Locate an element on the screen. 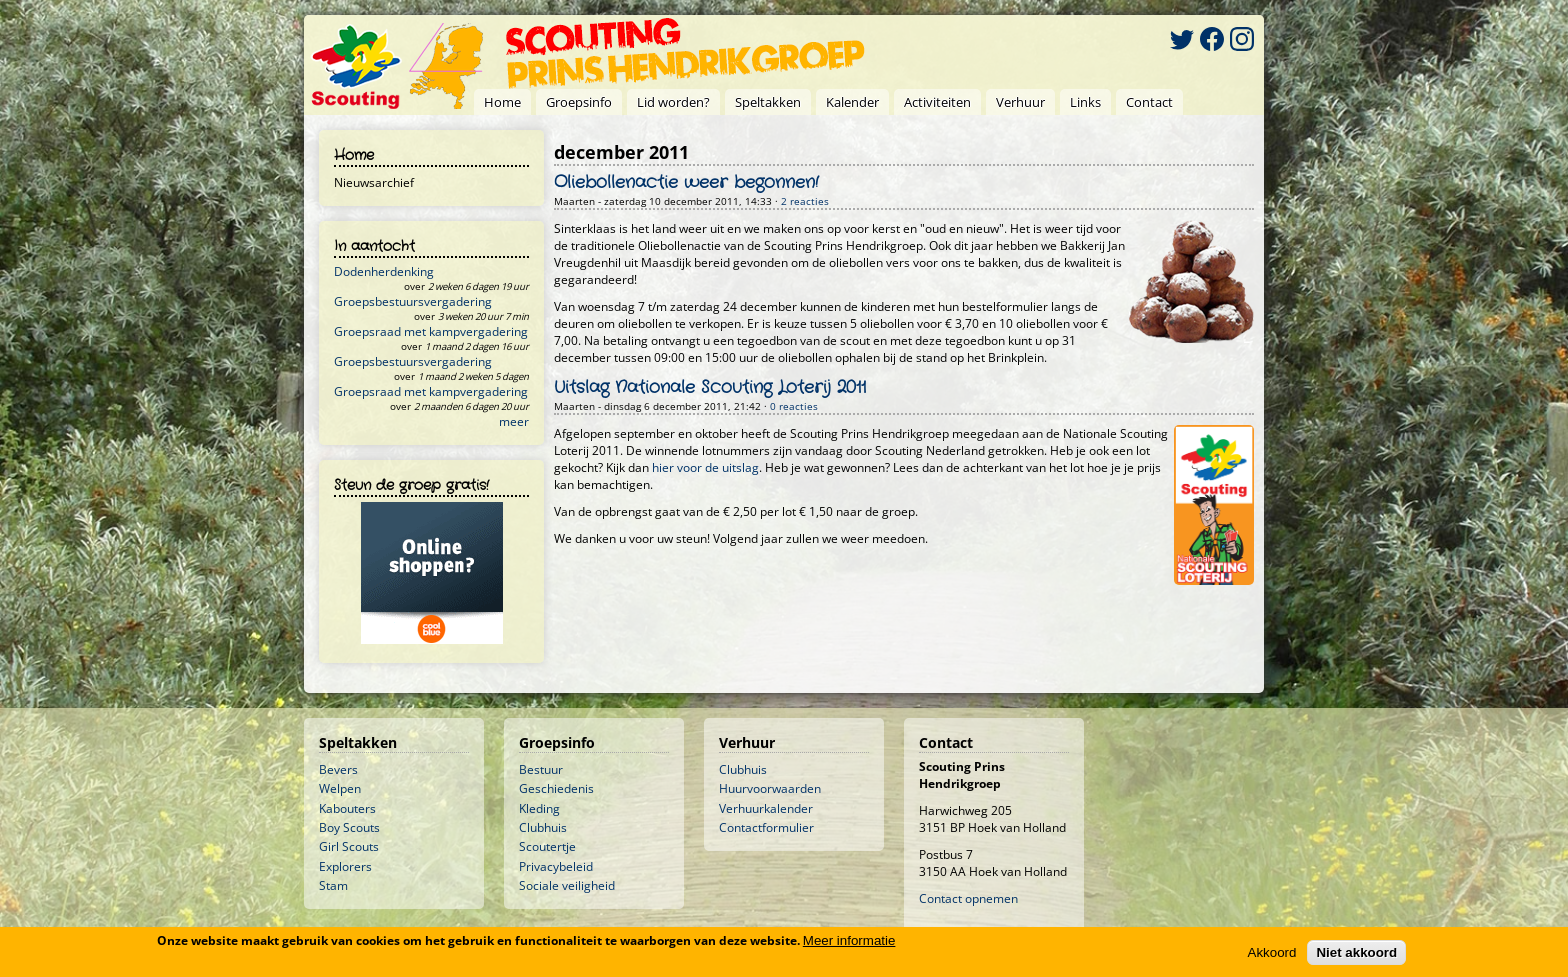  Bestuur is located at coordinates (541, 769).